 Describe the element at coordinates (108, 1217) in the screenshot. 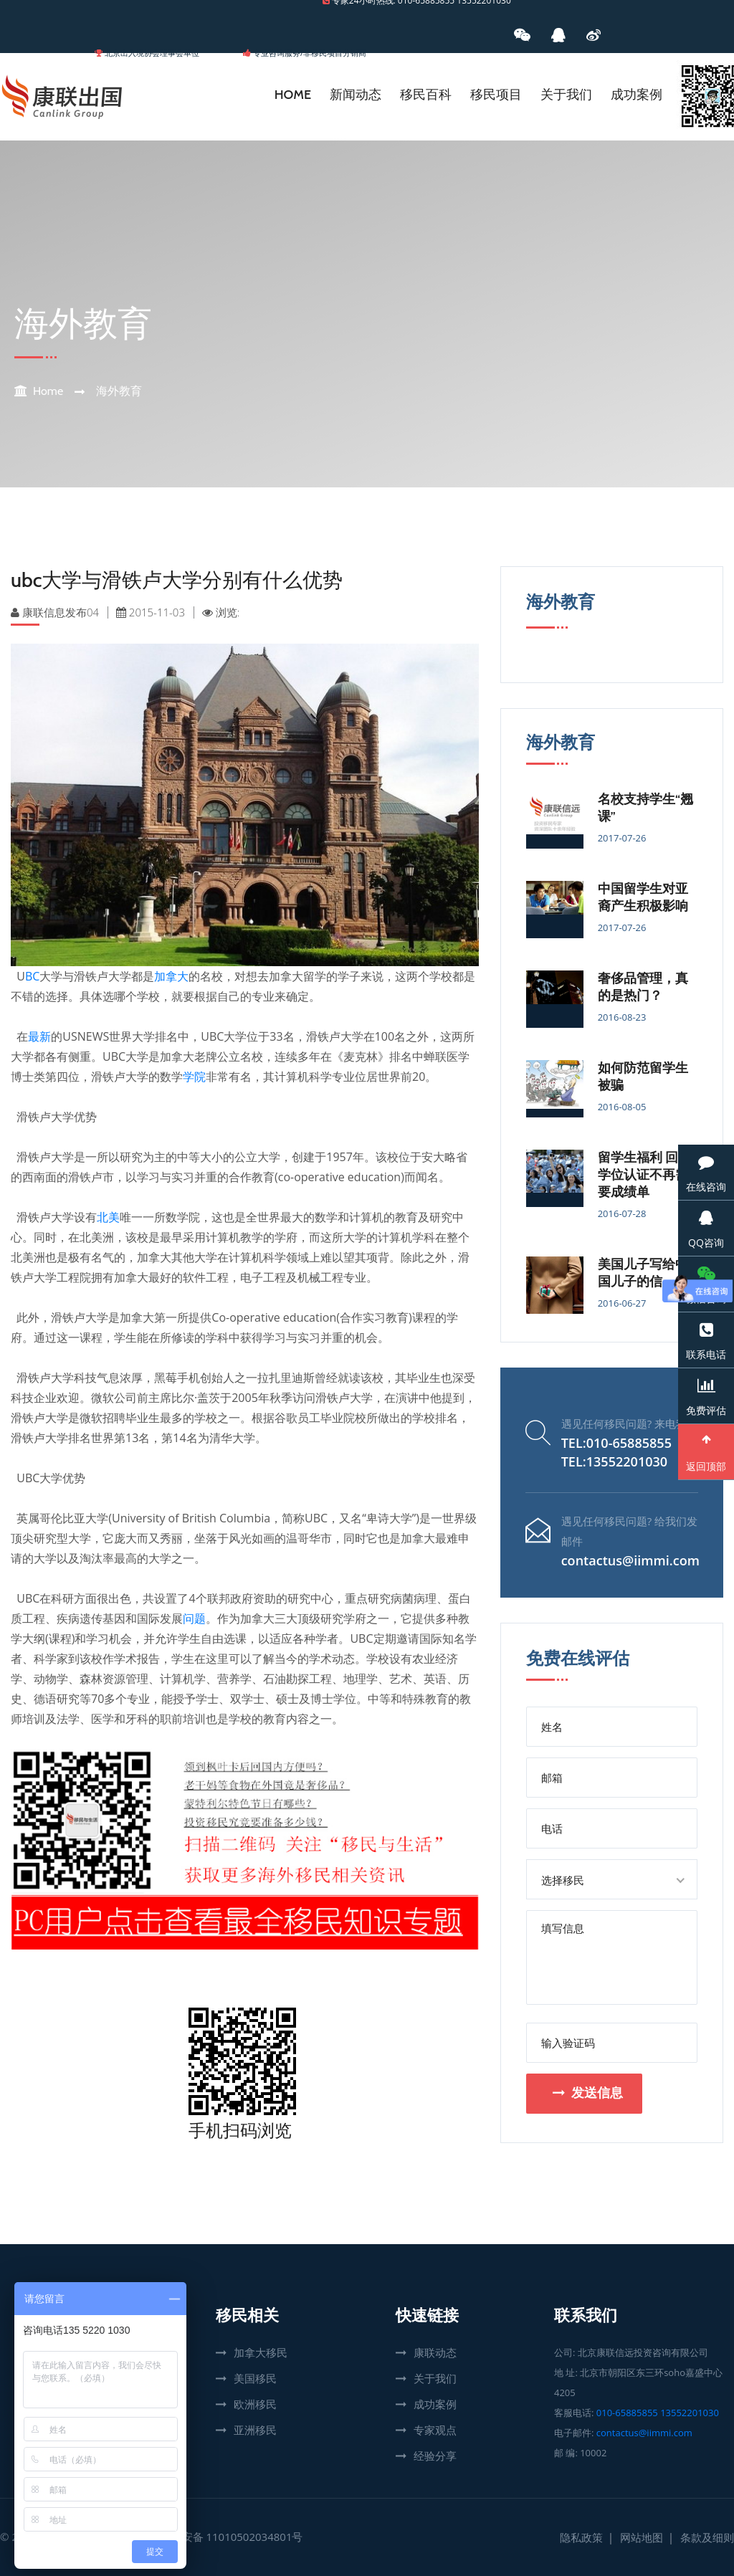

I see `北美` at that location.